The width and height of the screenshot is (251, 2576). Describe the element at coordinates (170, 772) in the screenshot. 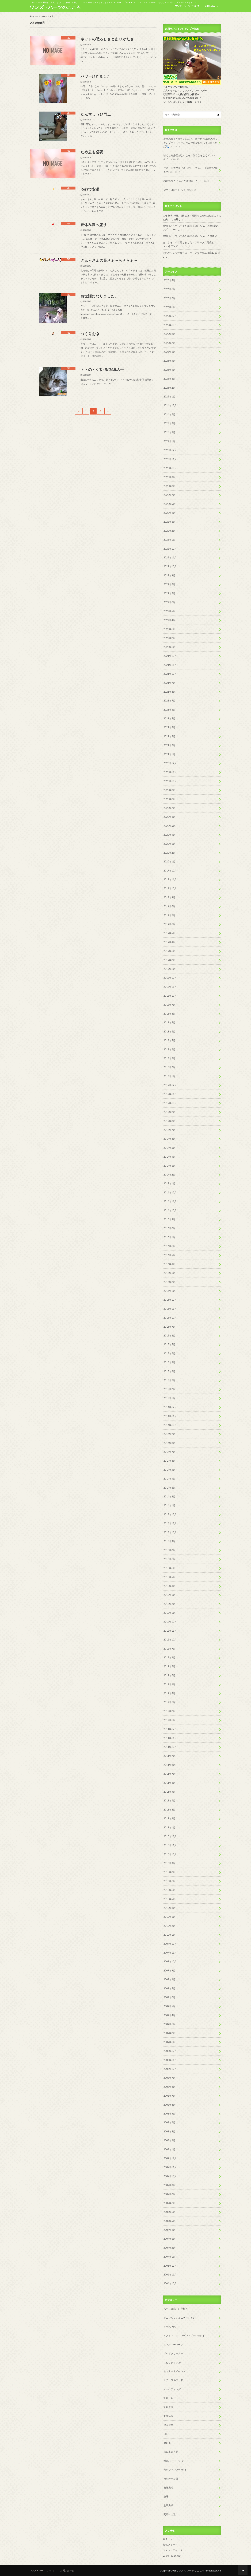

I see `2020年11月` at that location.